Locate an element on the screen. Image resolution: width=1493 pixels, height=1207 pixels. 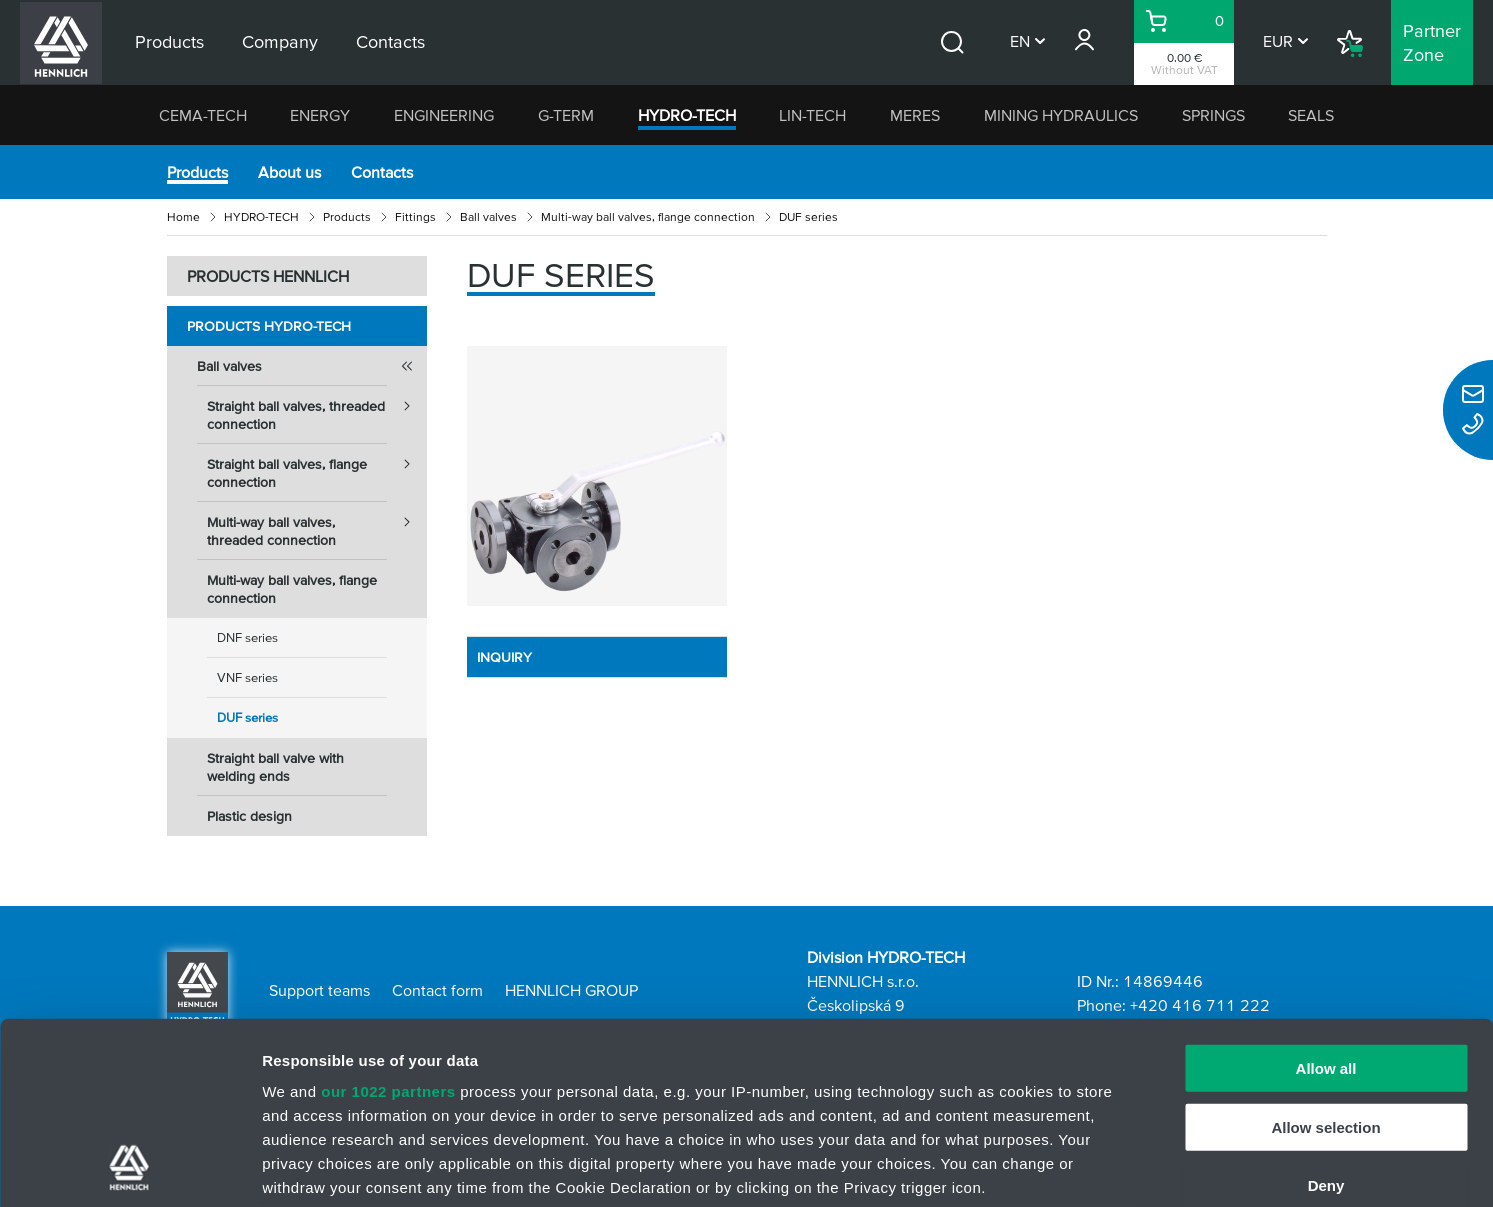
Multi-way ball valves, threaded connection is located at coordinates (317, 525).